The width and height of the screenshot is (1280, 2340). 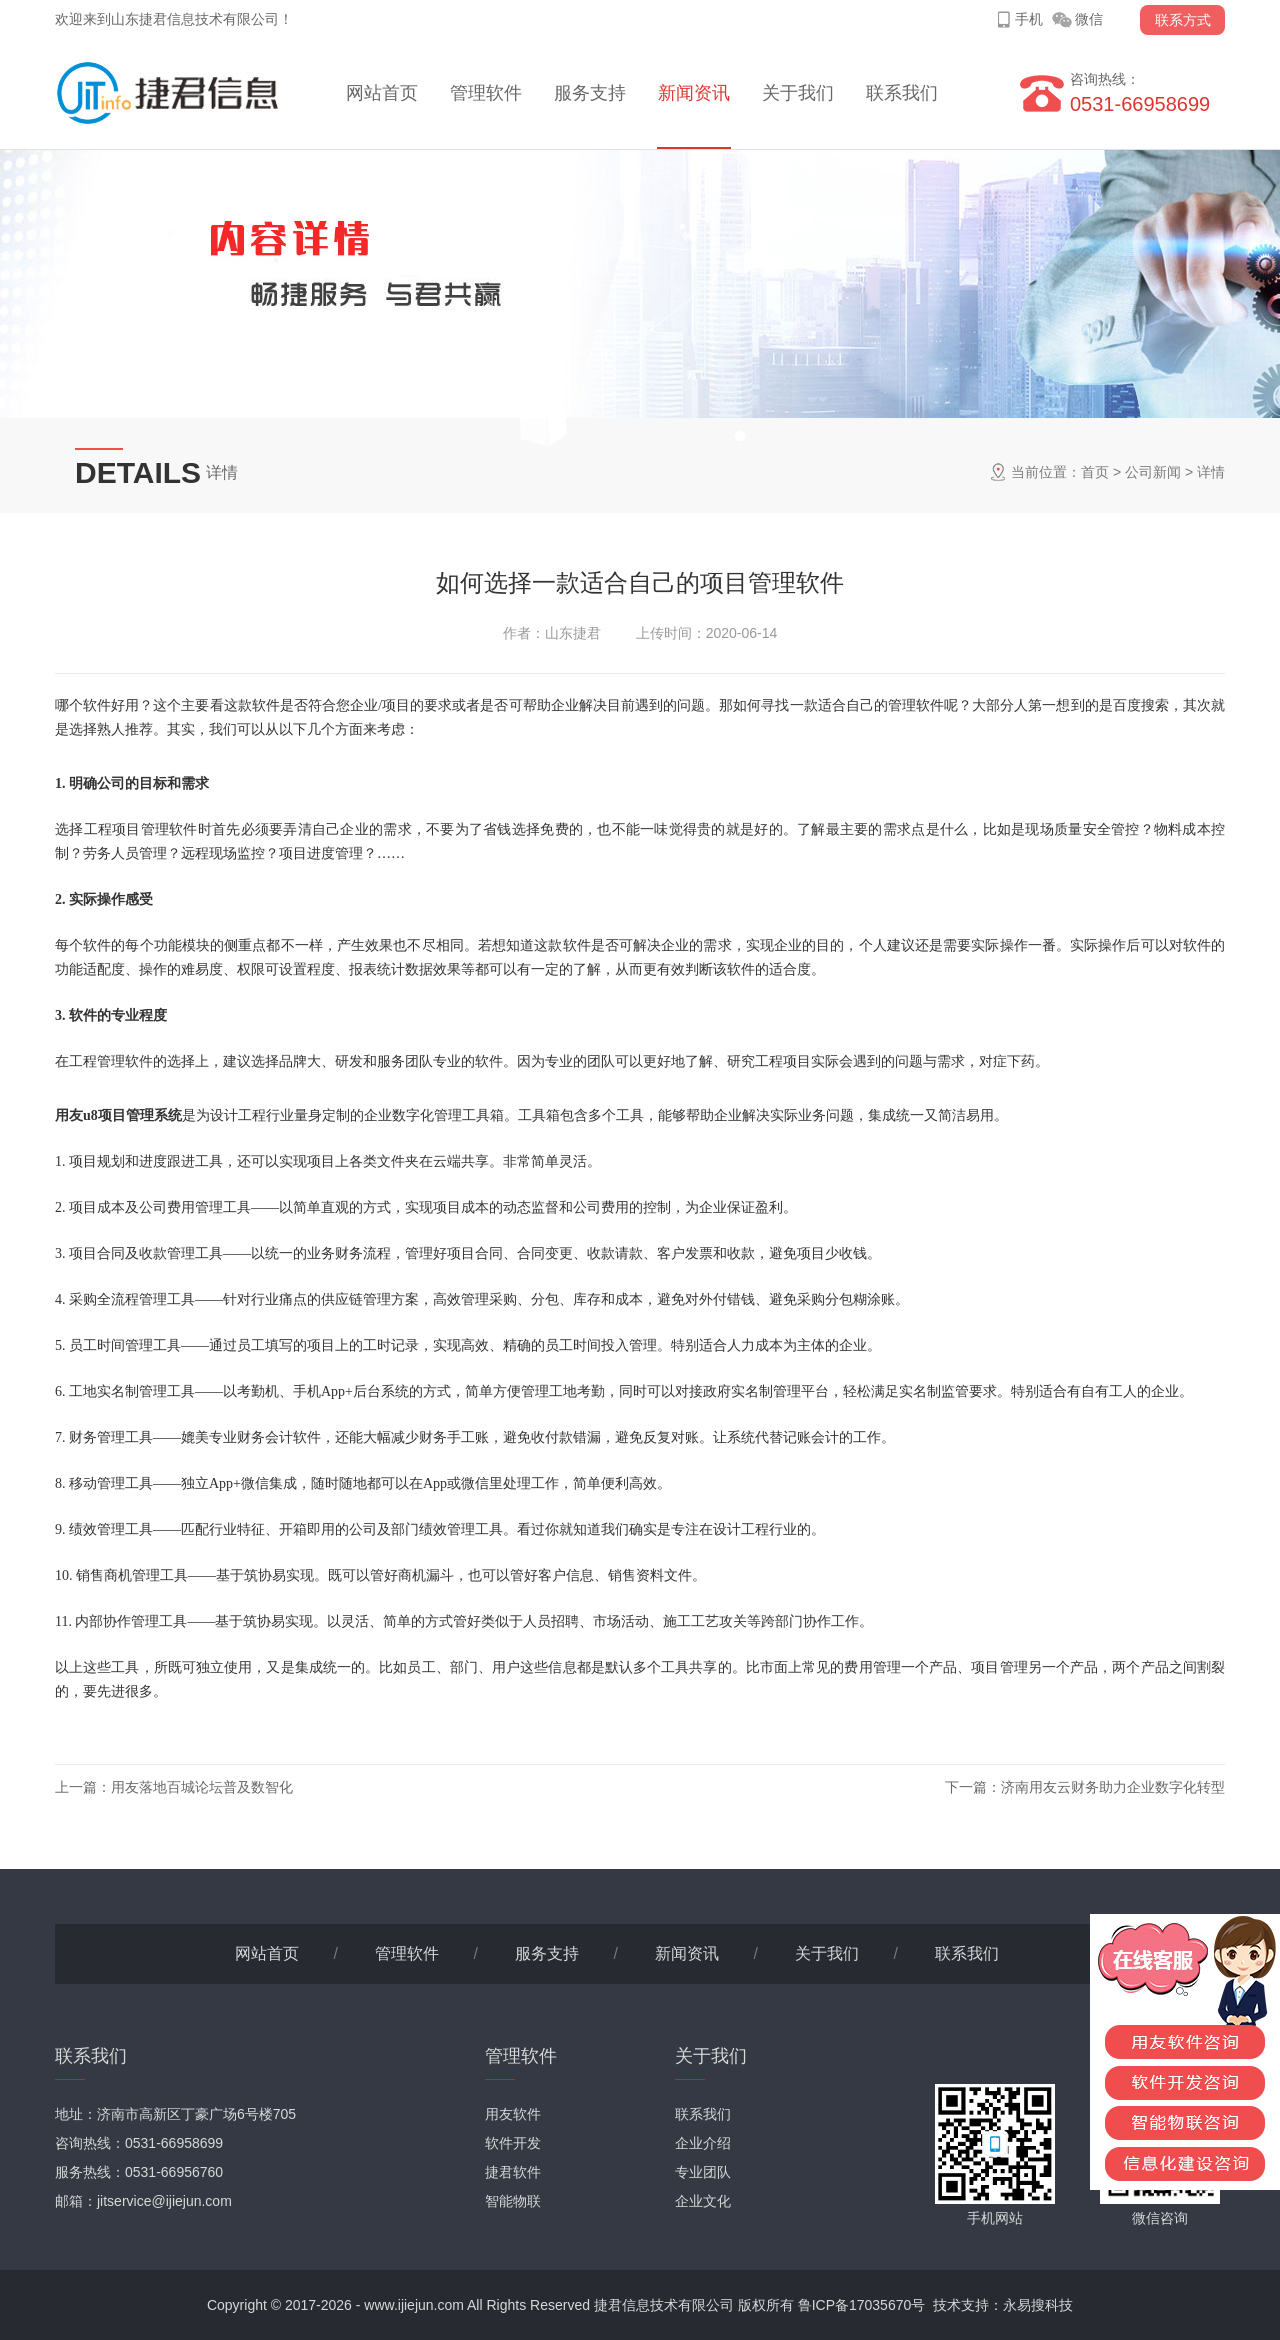 I want to click on 专业团队, so click(x=703, y=2172).